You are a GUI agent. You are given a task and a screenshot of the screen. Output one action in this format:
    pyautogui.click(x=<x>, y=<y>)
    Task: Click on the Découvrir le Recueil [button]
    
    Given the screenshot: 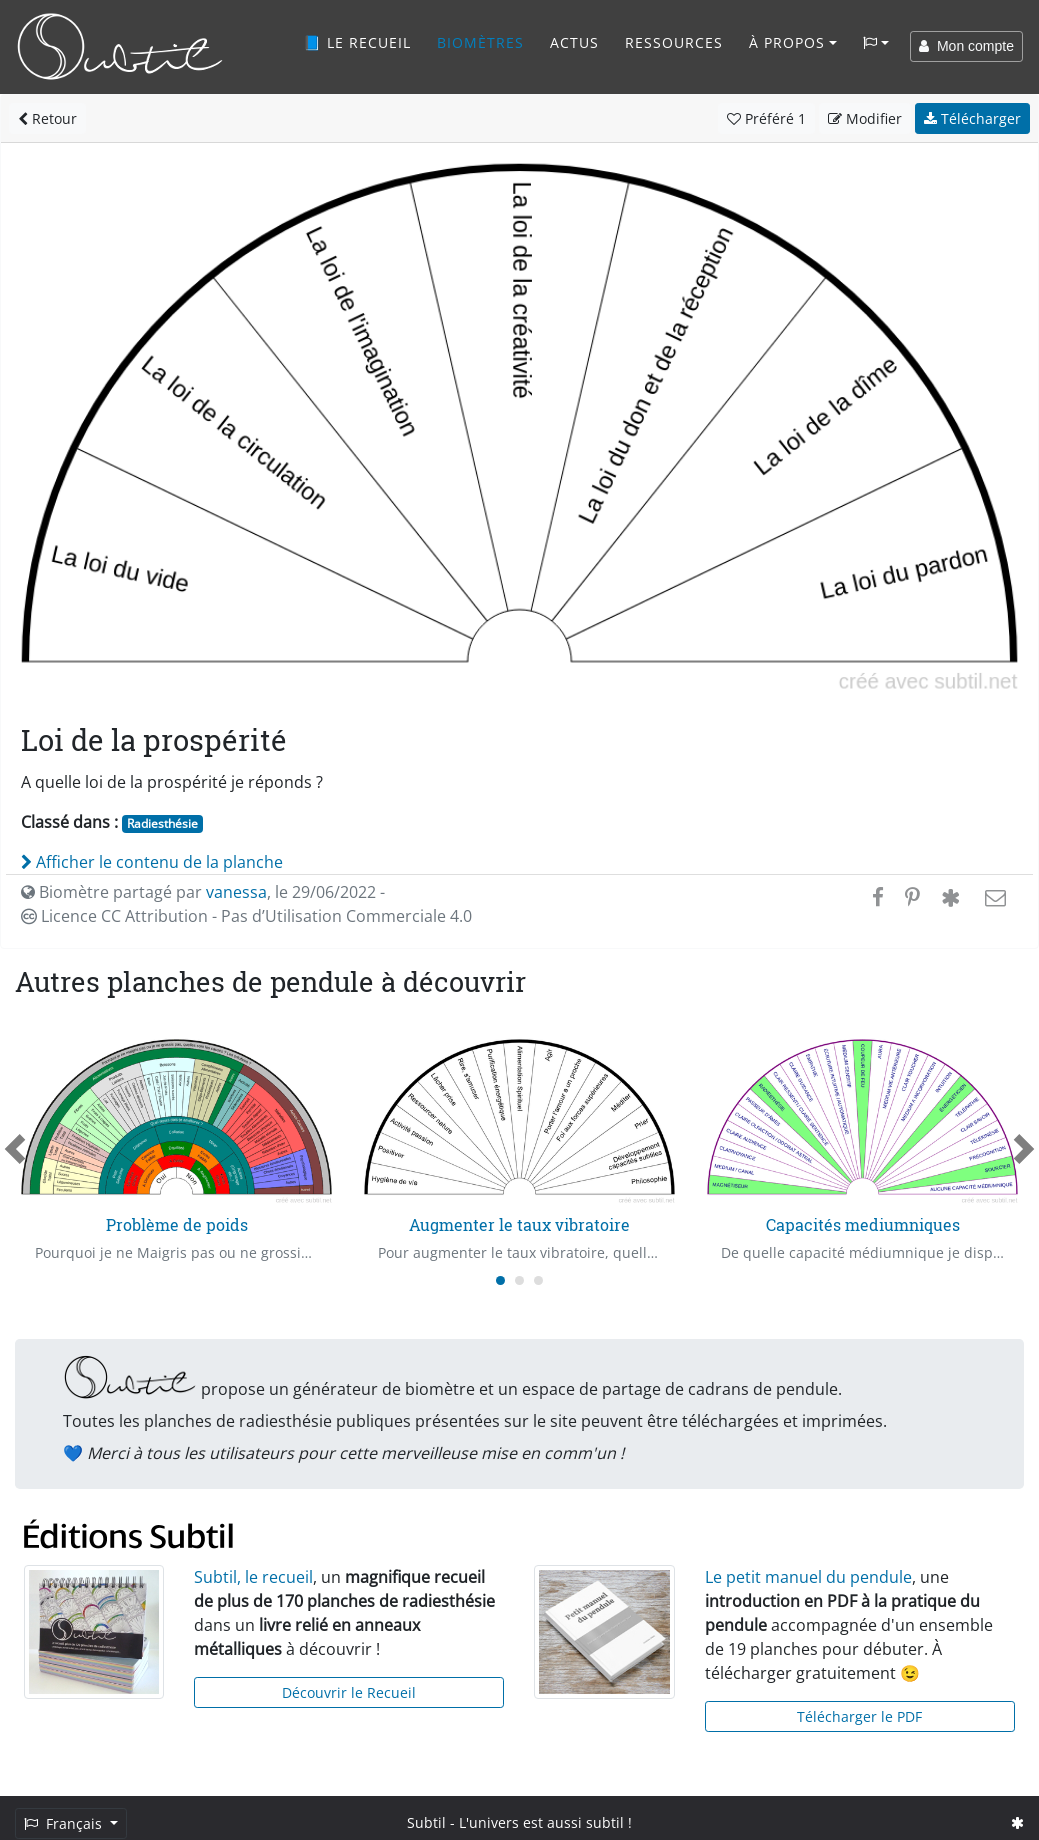 What is the action you would take?
    pyautogui.click(x=349, y=1692)
    